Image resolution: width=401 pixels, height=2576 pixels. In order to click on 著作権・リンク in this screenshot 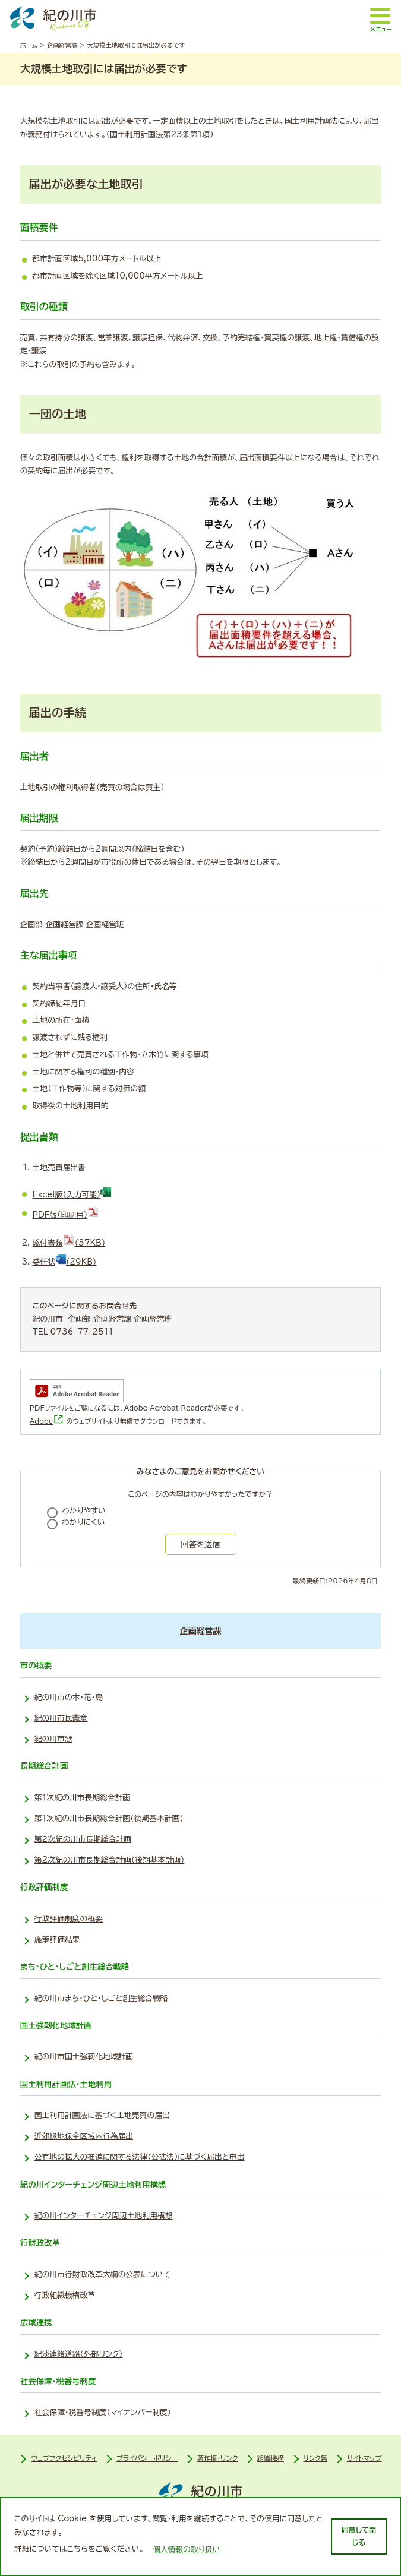, I will do `click(217, 2458)`.